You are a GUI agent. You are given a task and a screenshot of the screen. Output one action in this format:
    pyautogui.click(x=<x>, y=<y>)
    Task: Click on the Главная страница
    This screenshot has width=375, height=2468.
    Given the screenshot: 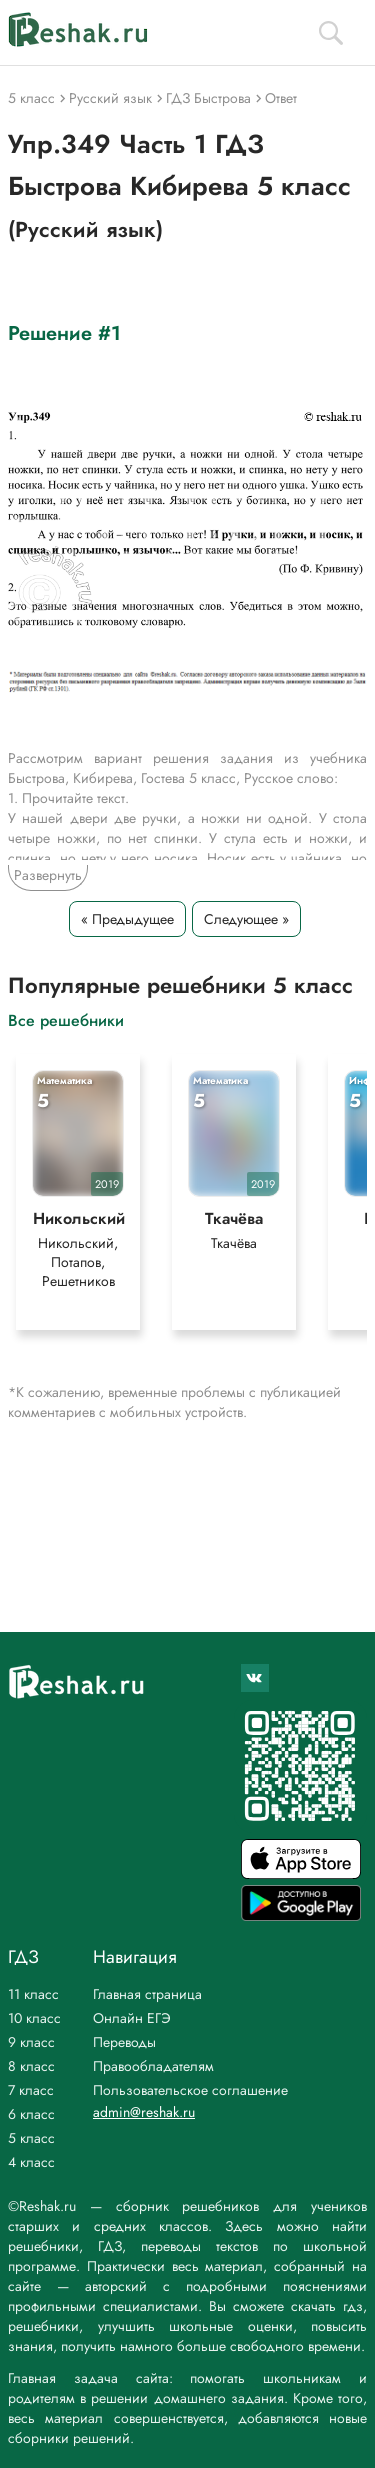 What is the action you would take?
    pyautogui.click(x=147, y=1994)
    